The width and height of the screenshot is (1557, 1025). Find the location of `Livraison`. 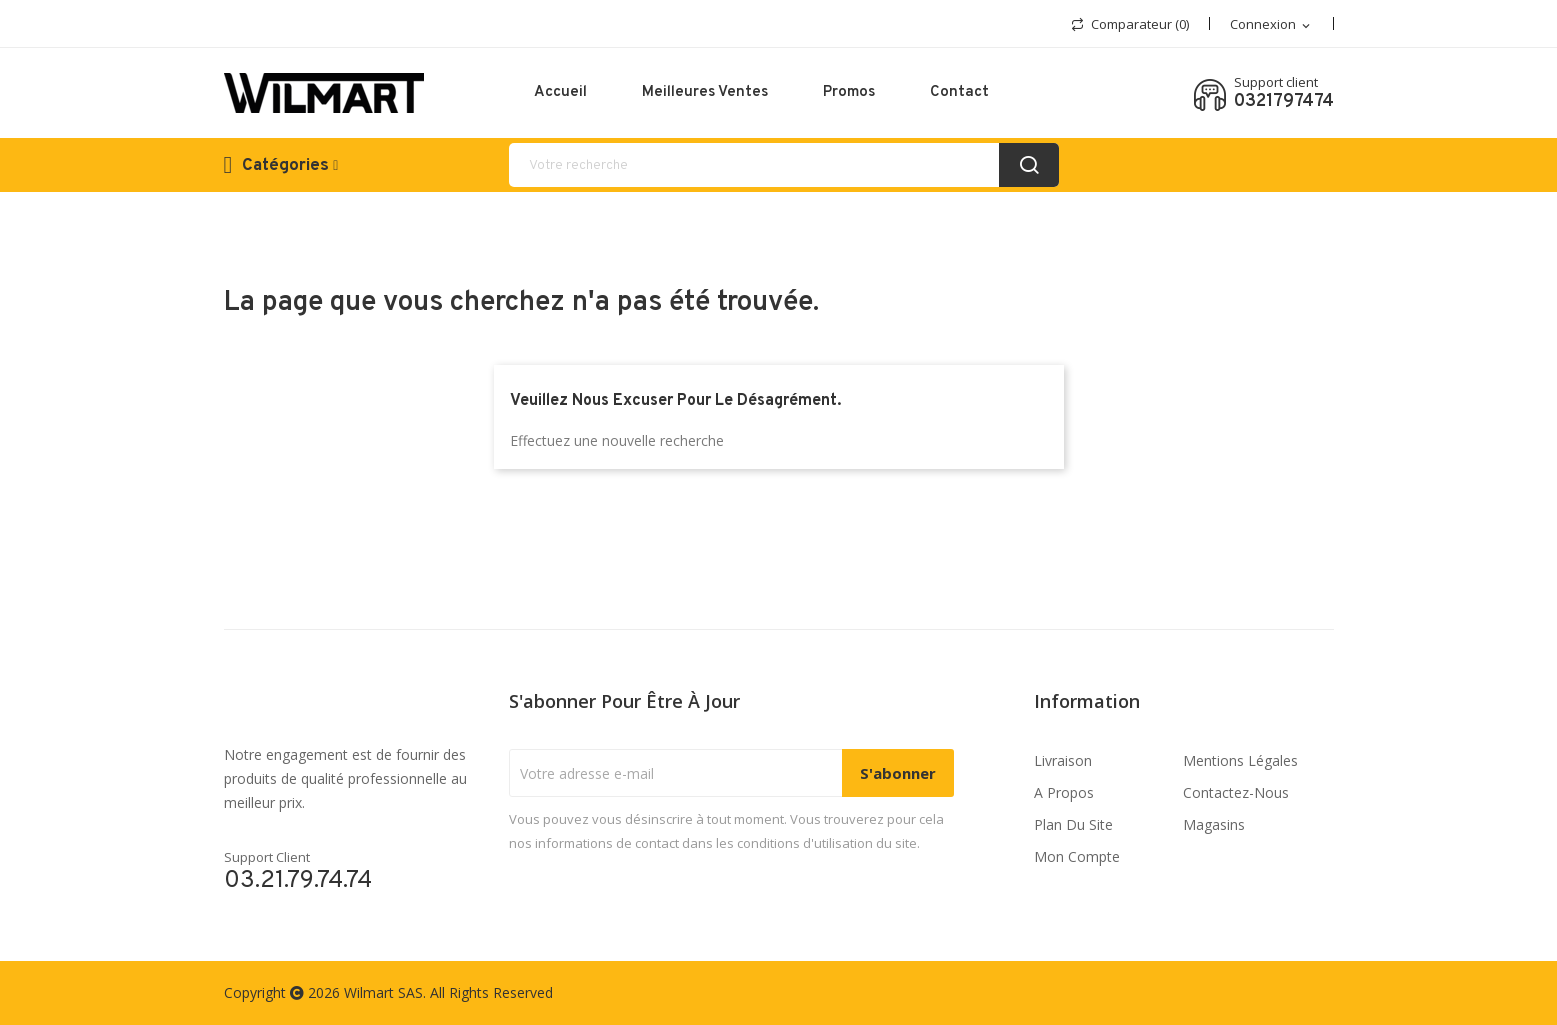

Livraison is located at coordinates (1063, 760).